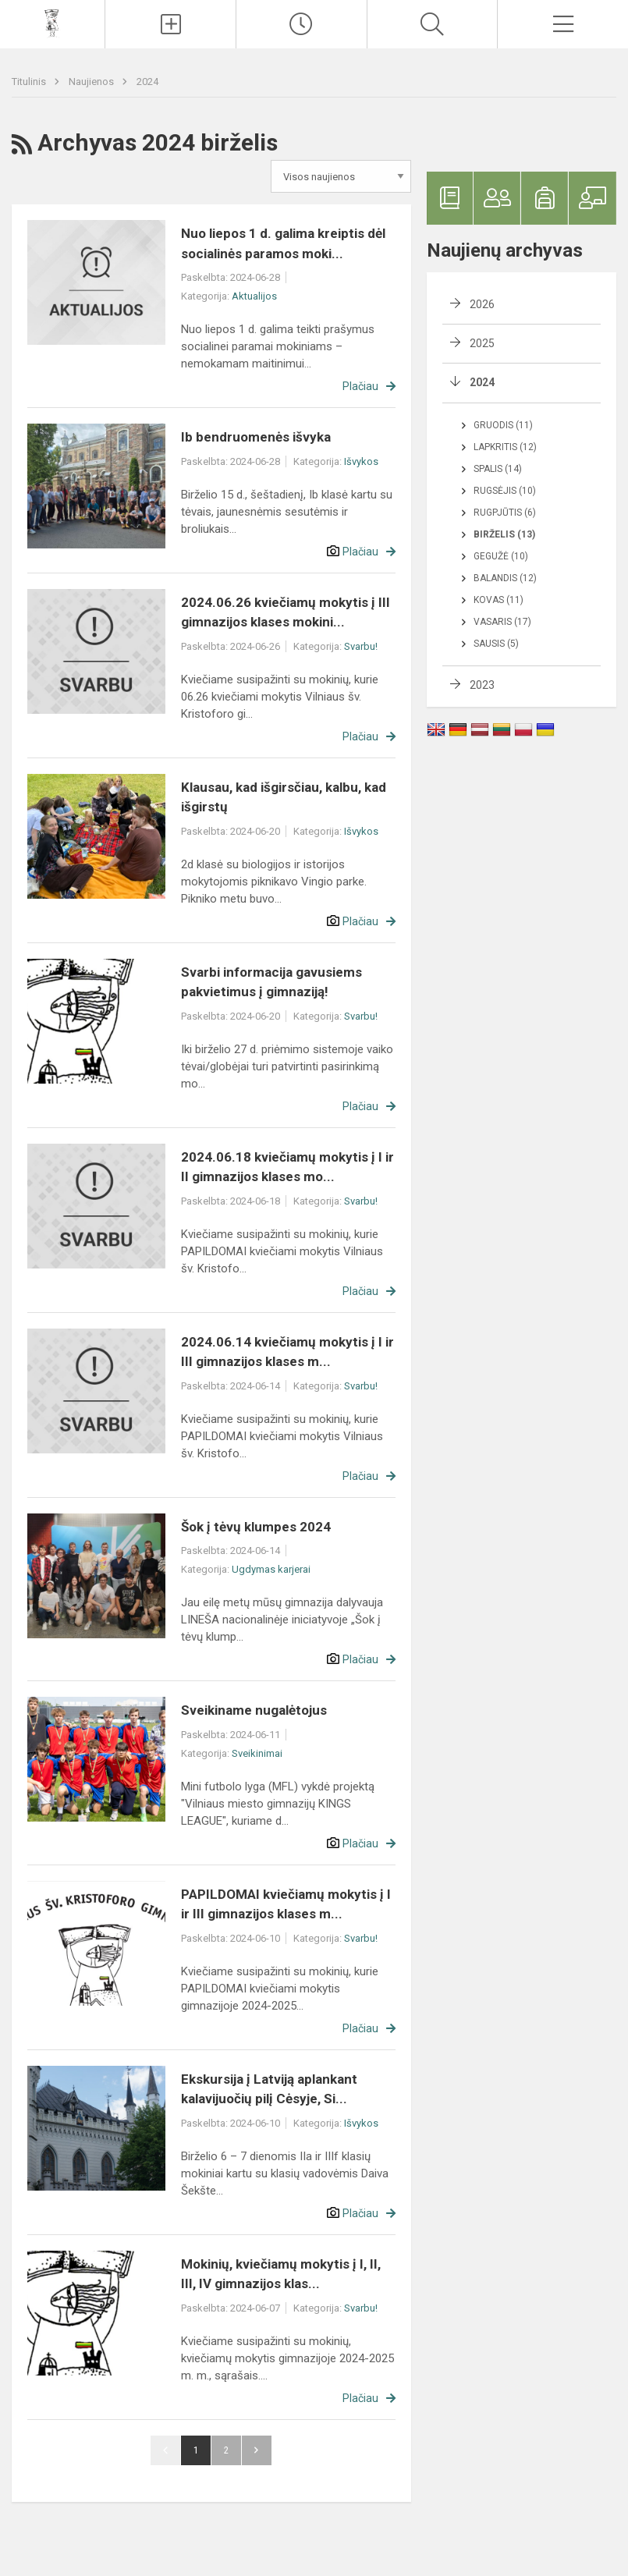  I want to click on Lapkritis (12), so click(505, 447).